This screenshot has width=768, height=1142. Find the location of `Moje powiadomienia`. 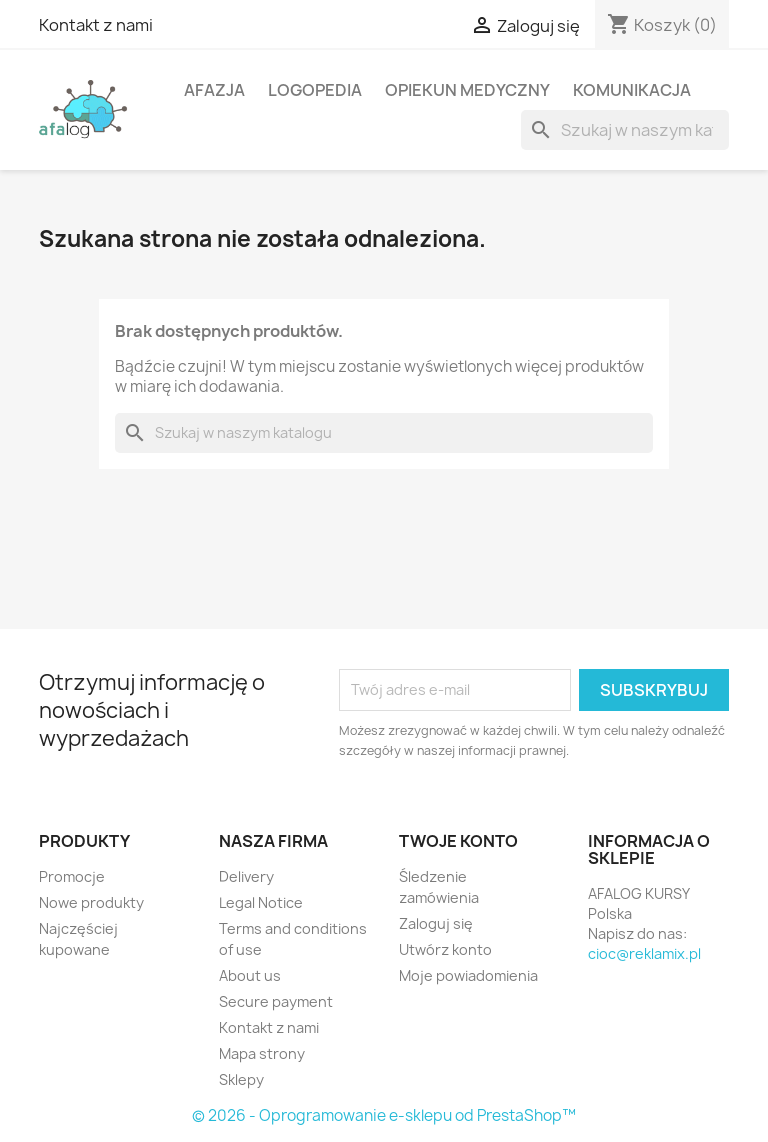

Moje powiadomienia is located at coordinates (468, 975).